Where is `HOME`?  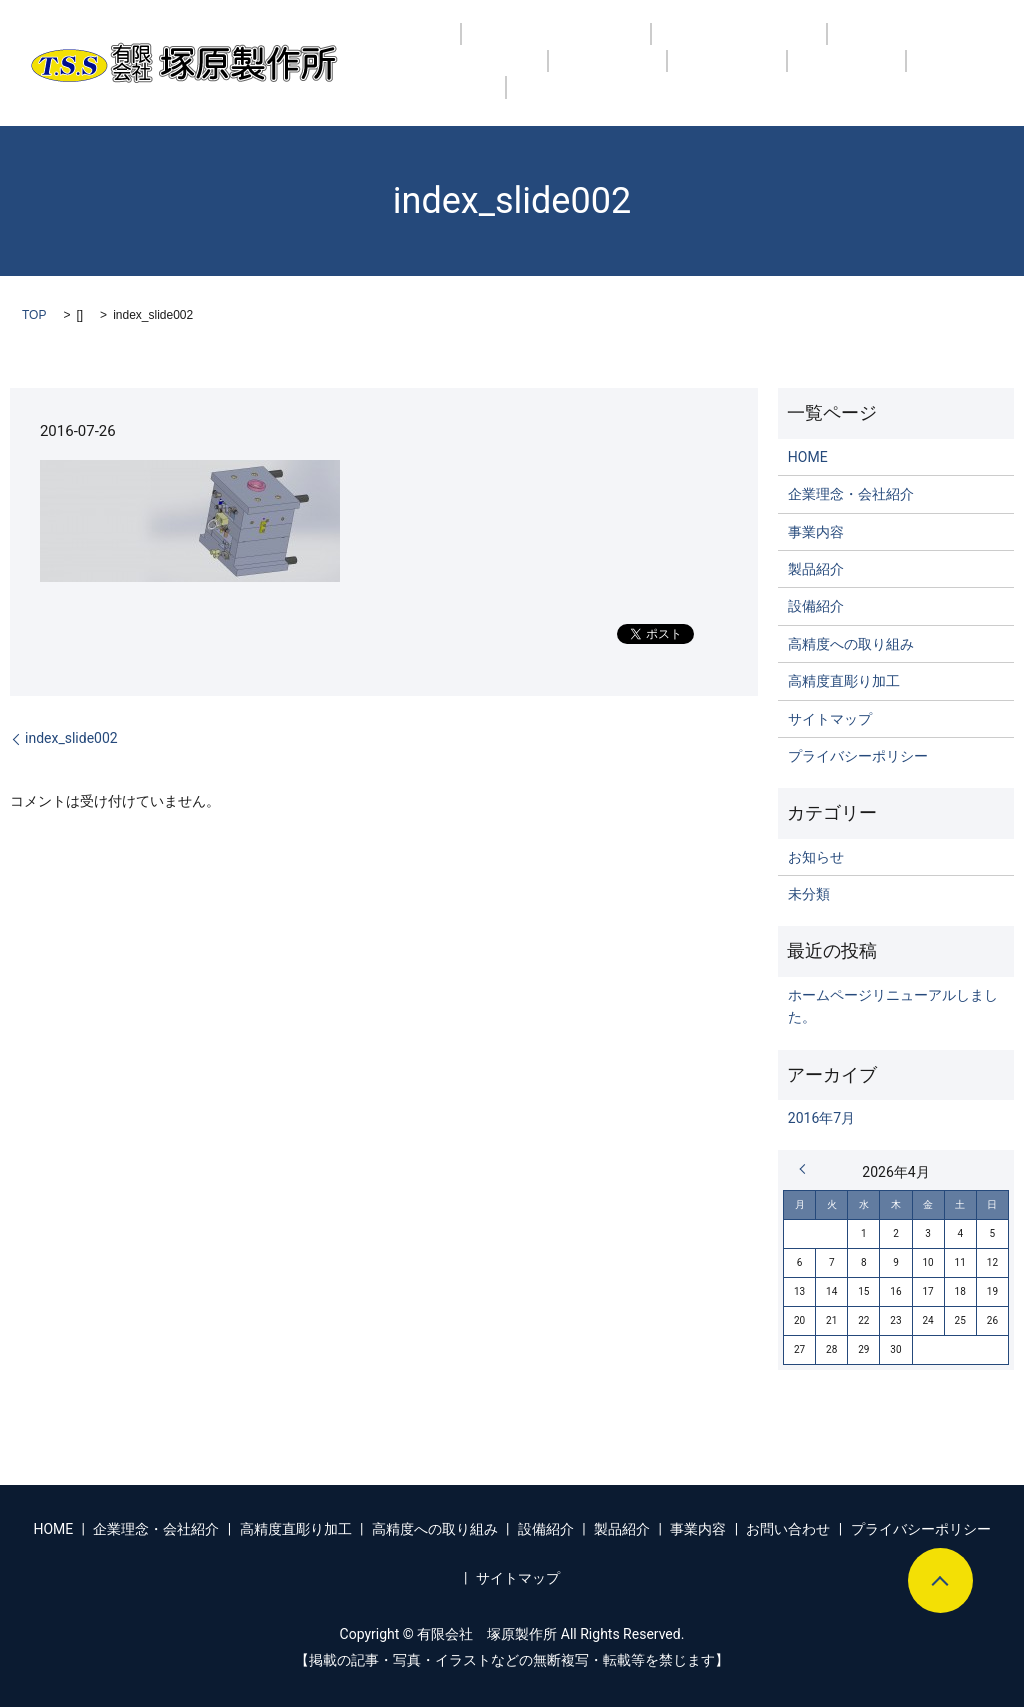
HOME is located at coordinates (398, 46).